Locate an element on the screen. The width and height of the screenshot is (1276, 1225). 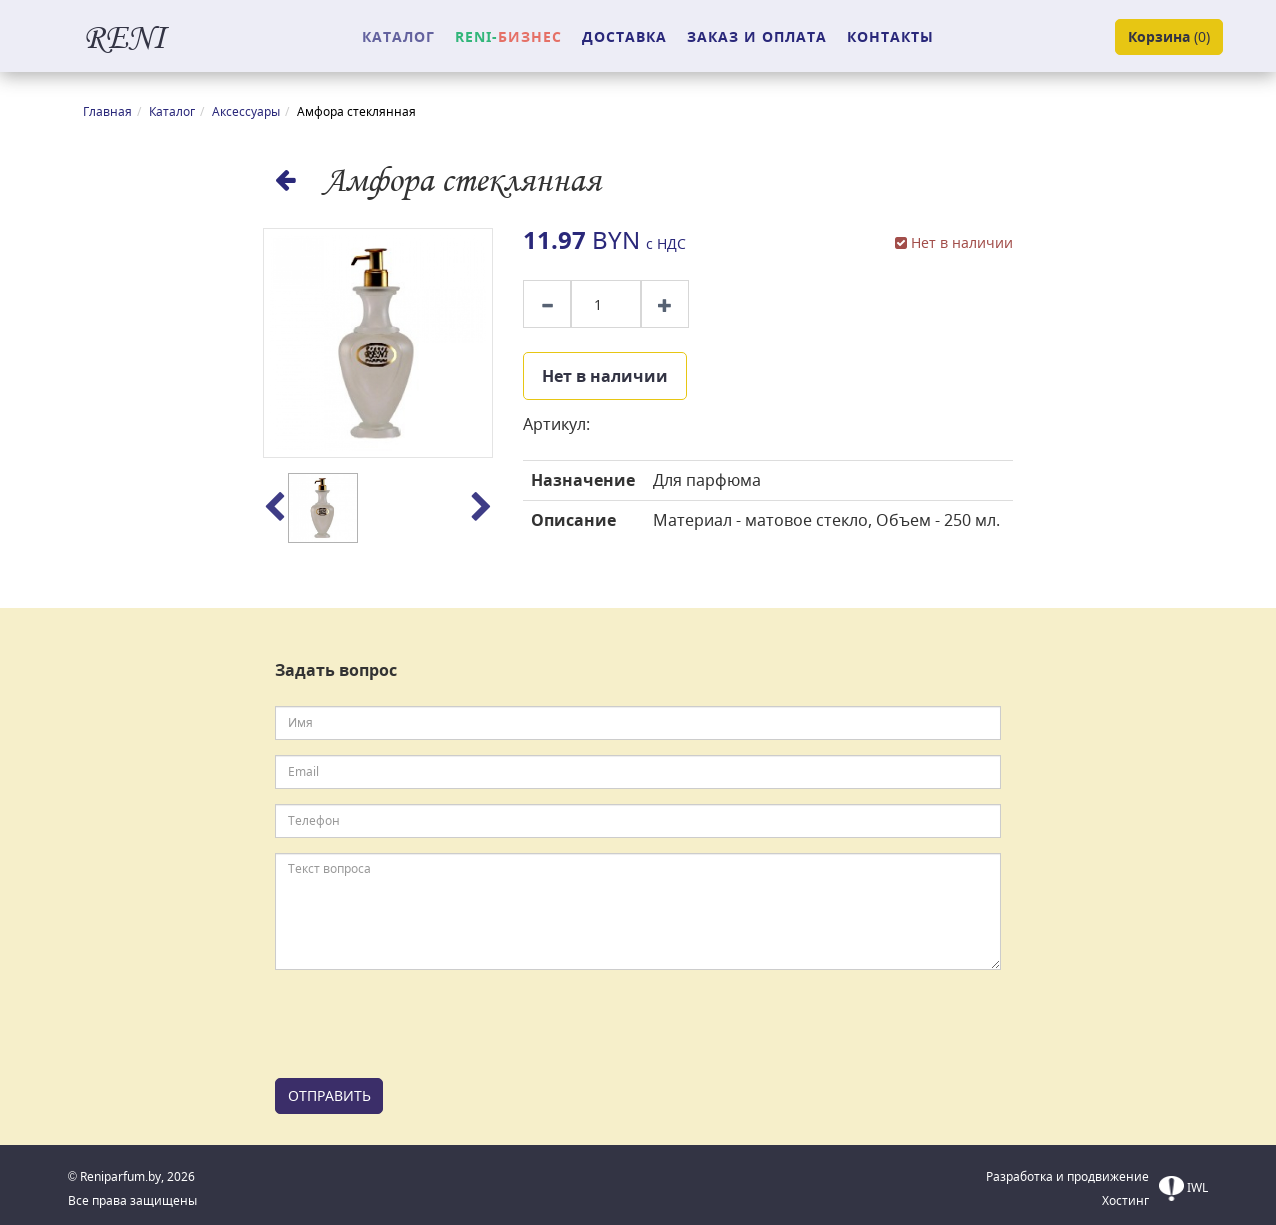
Каталог is located at coordinates (172, 111).